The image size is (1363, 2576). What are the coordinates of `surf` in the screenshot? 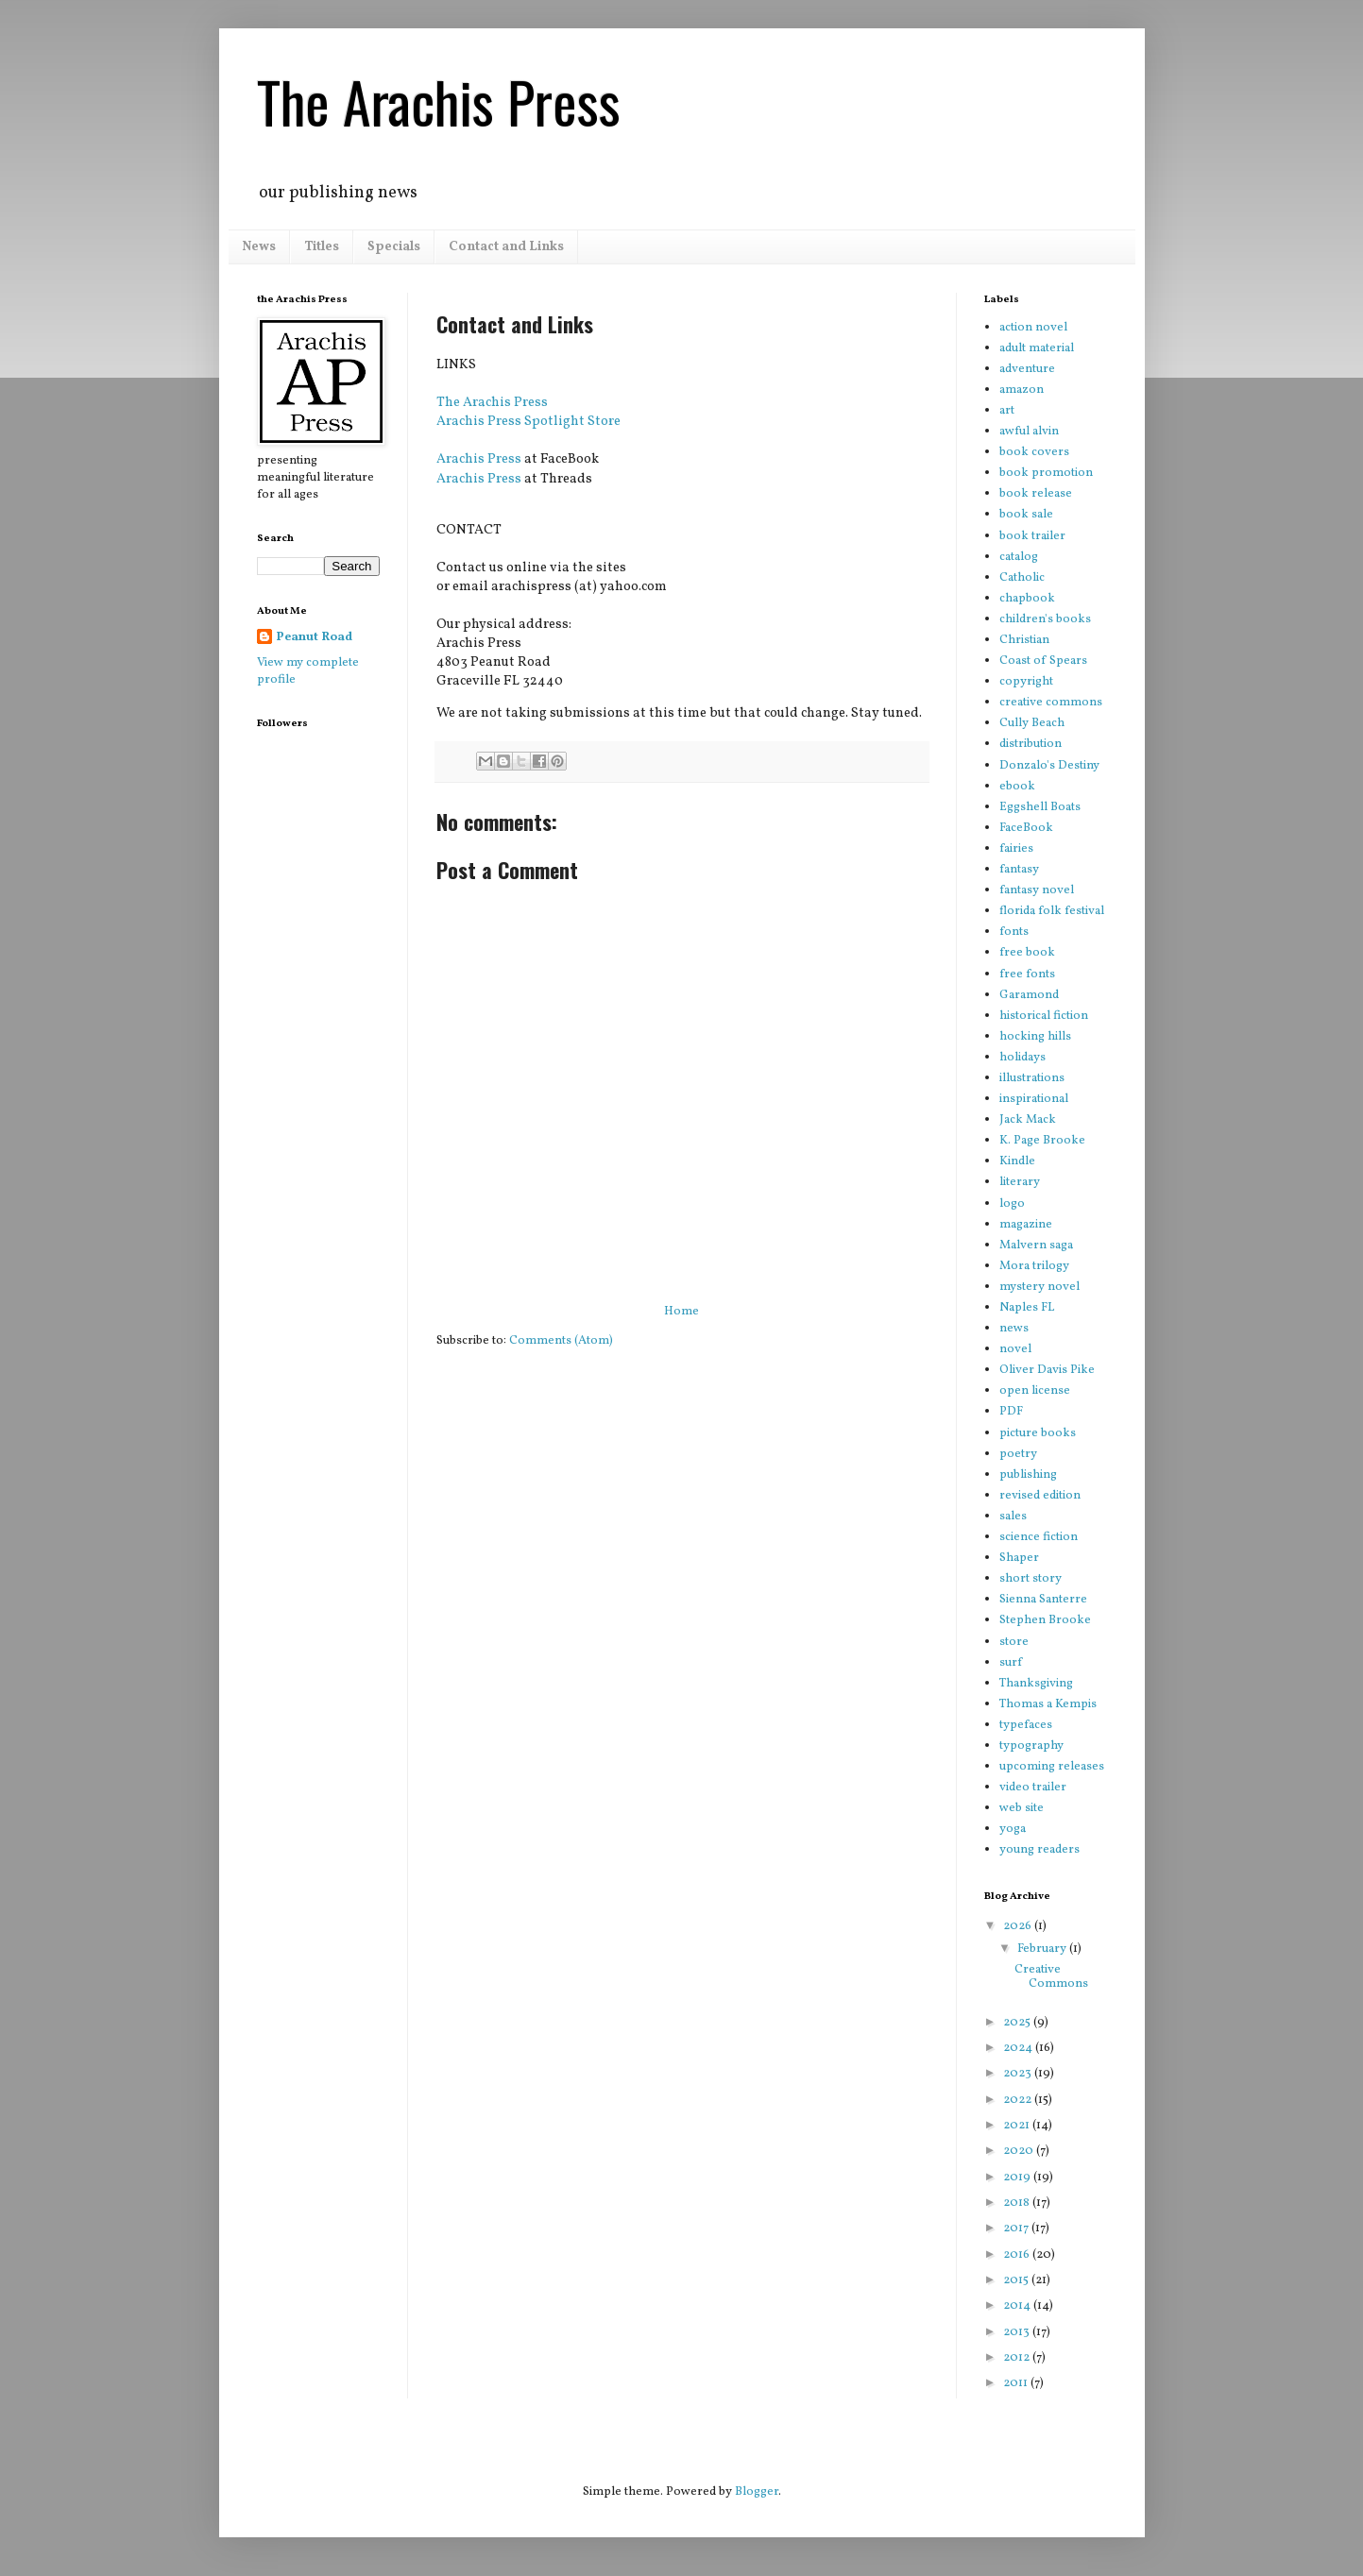 It's located at (1010, 1662).